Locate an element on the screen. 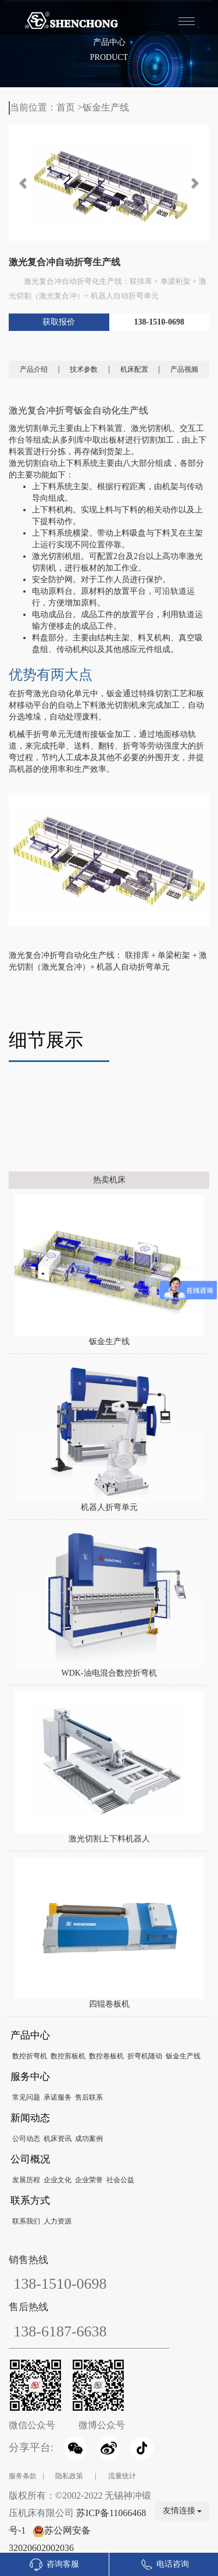 Image resolution: width=218 pixels, height=2576 pixels. 售后联系 is located at coordinates (89, 2097).